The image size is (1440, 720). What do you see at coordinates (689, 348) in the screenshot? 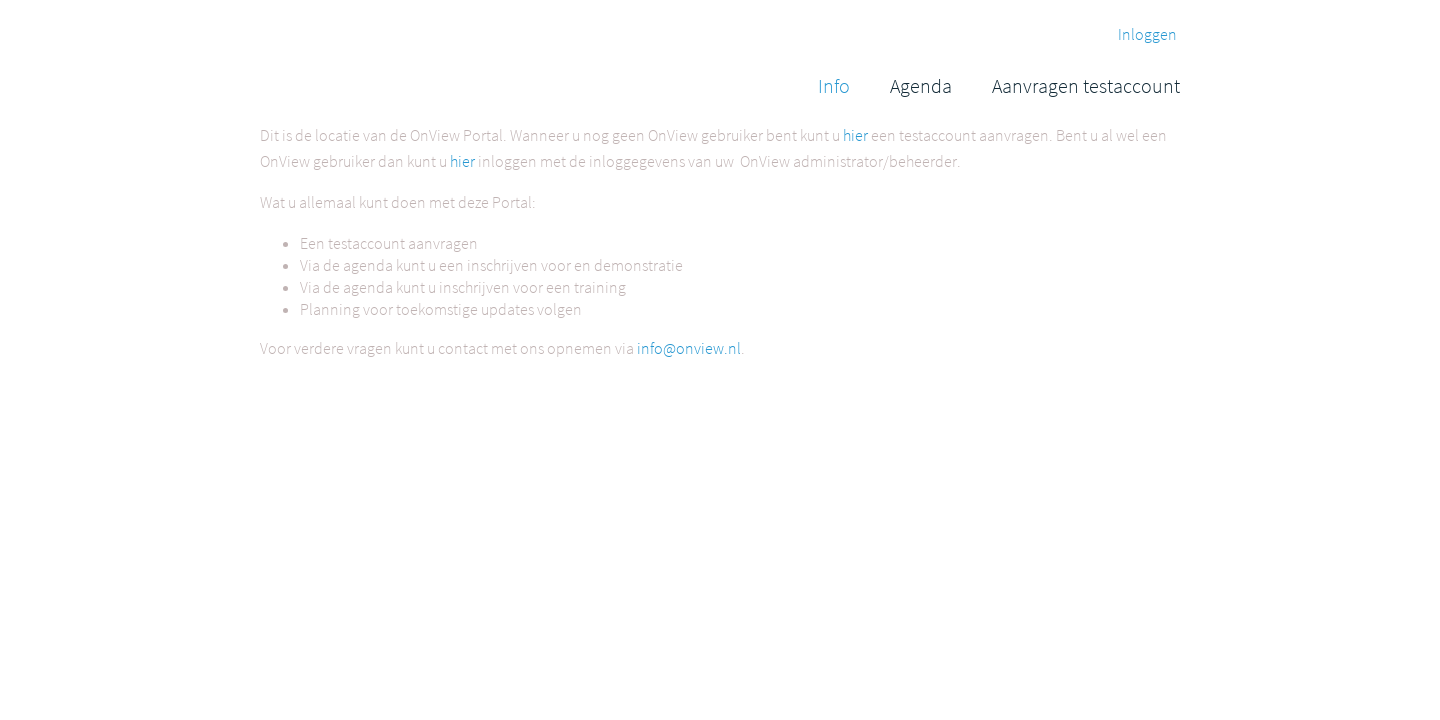
I see `info@onview.nl` at bounding box center [689, 348].